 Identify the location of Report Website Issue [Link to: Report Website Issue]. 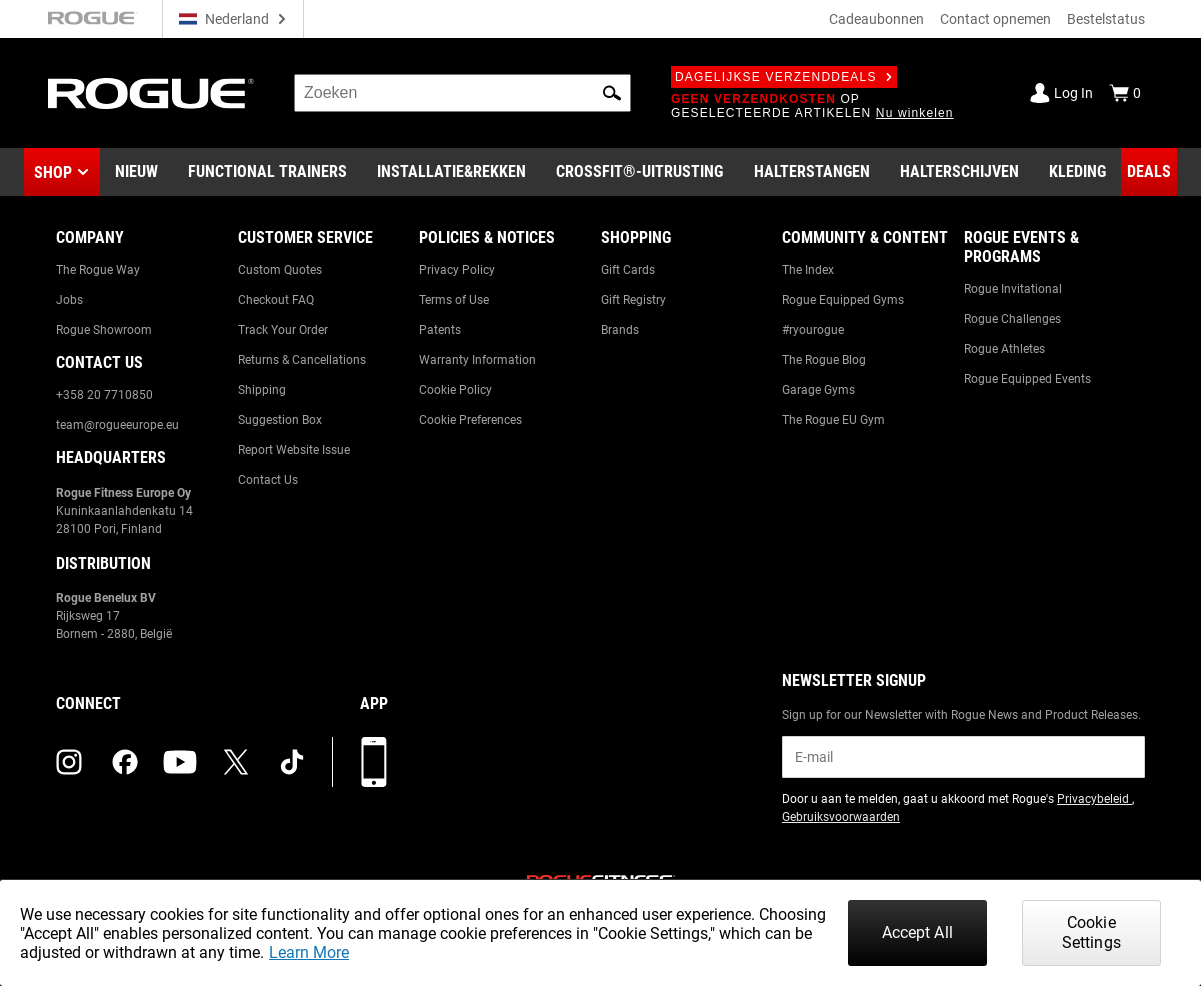
(294, 450).